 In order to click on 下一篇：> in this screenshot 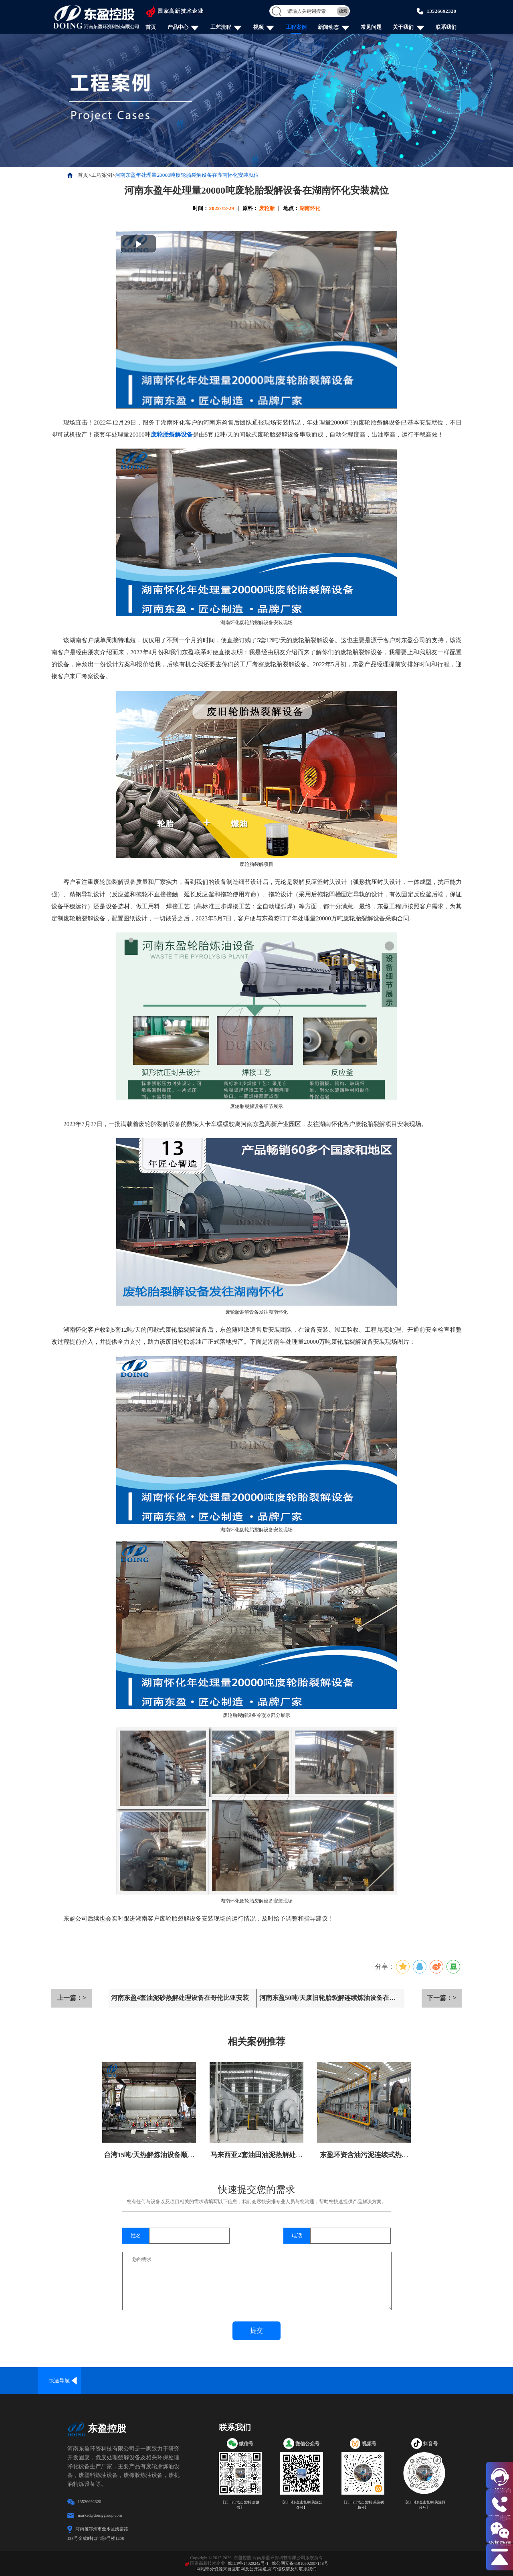, I will do `click(441, 1997)`.